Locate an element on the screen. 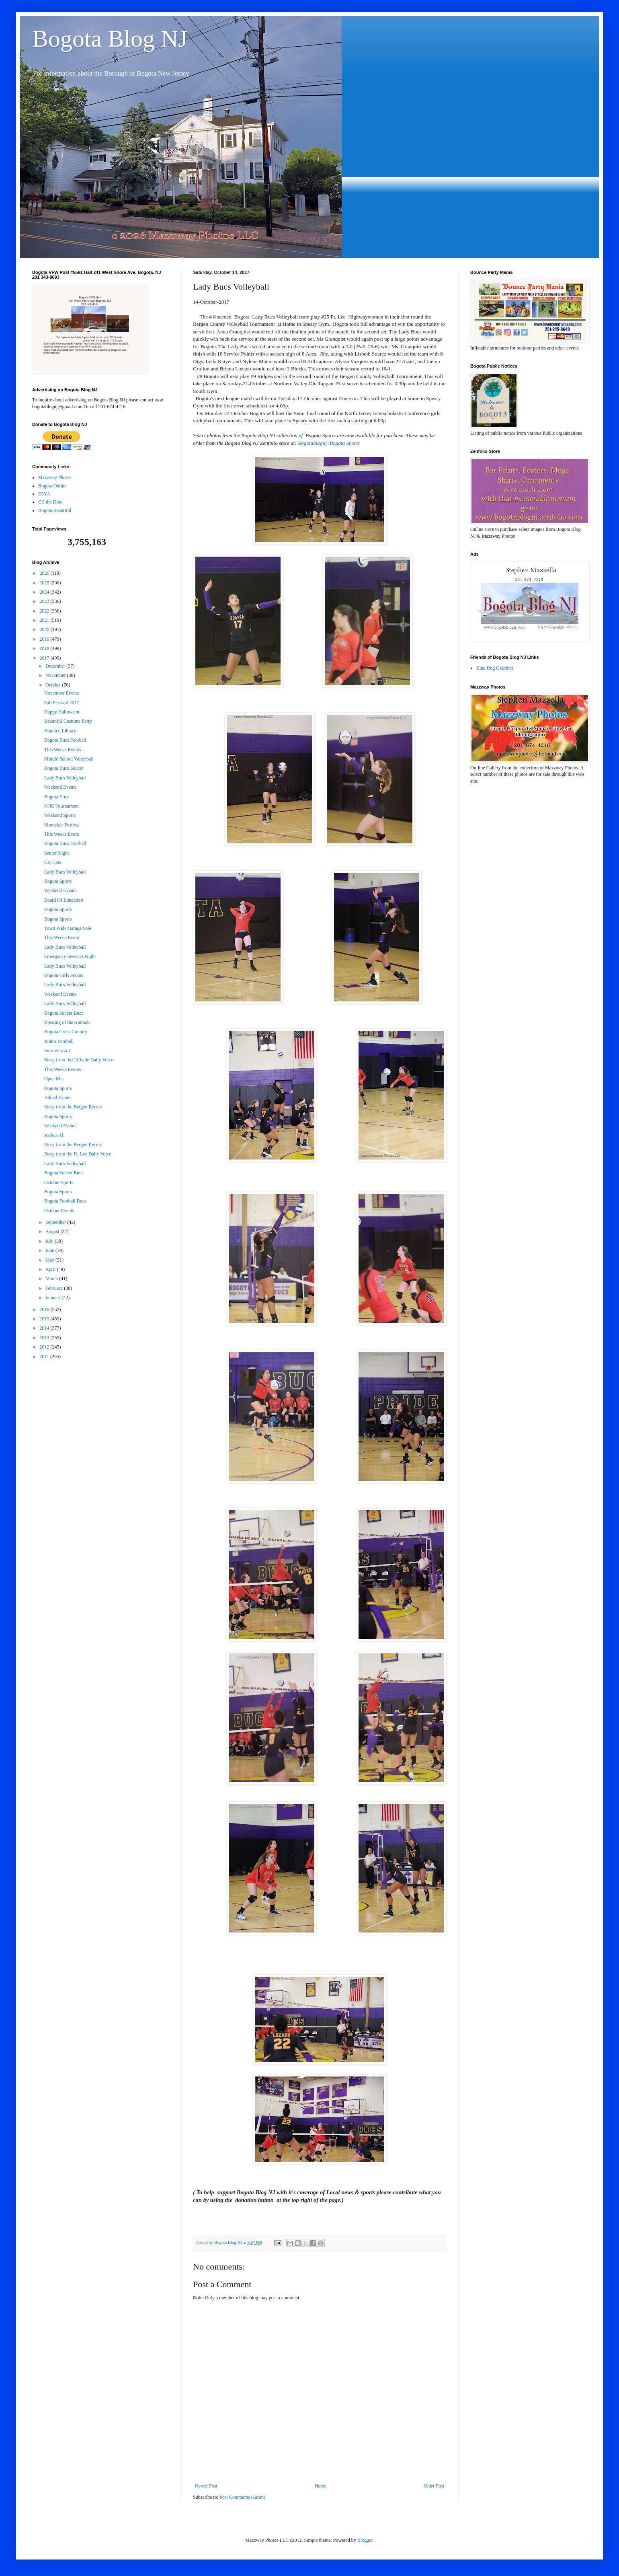  2019 is located at coordinates (45, 639).